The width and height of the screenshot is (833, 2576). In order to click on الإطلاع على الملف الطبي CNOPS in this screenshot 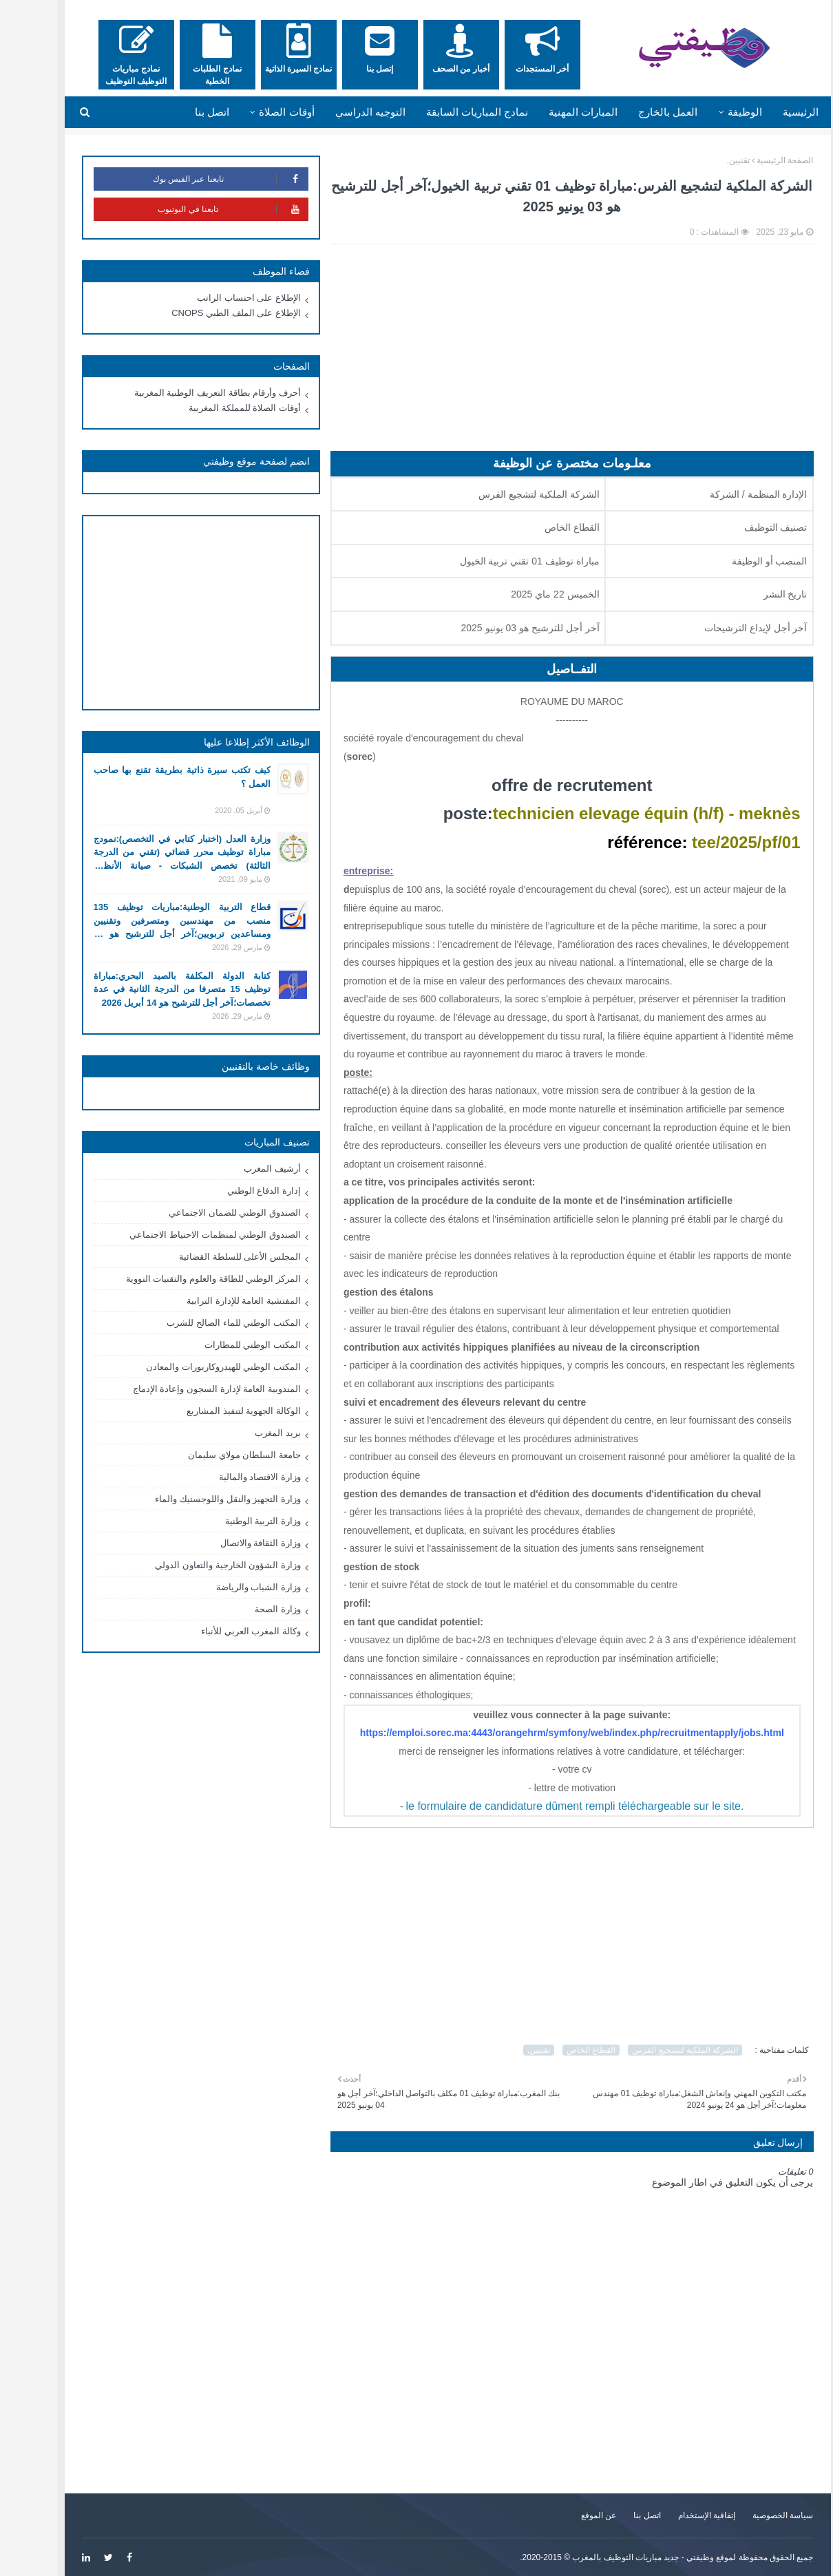, I will do `click(205, 313)`.